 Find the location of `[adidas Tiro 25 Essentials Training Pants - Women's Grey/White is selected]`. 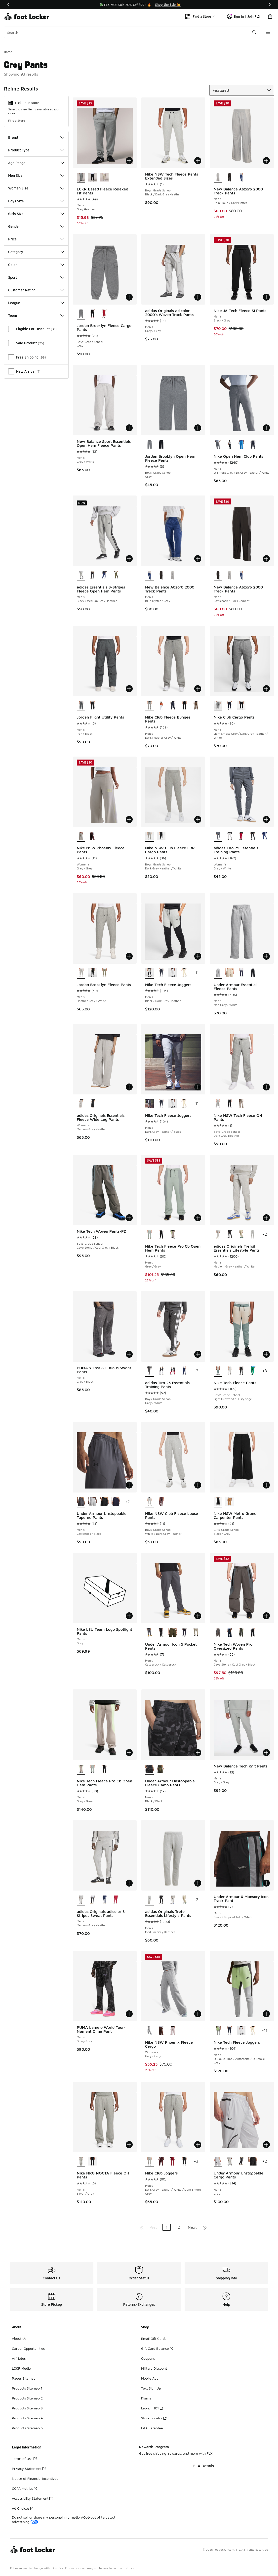

[adidas Tiro 25 Essentials Training Pants - Women's Grey/White is selected] is located at coordinates (218, 836).